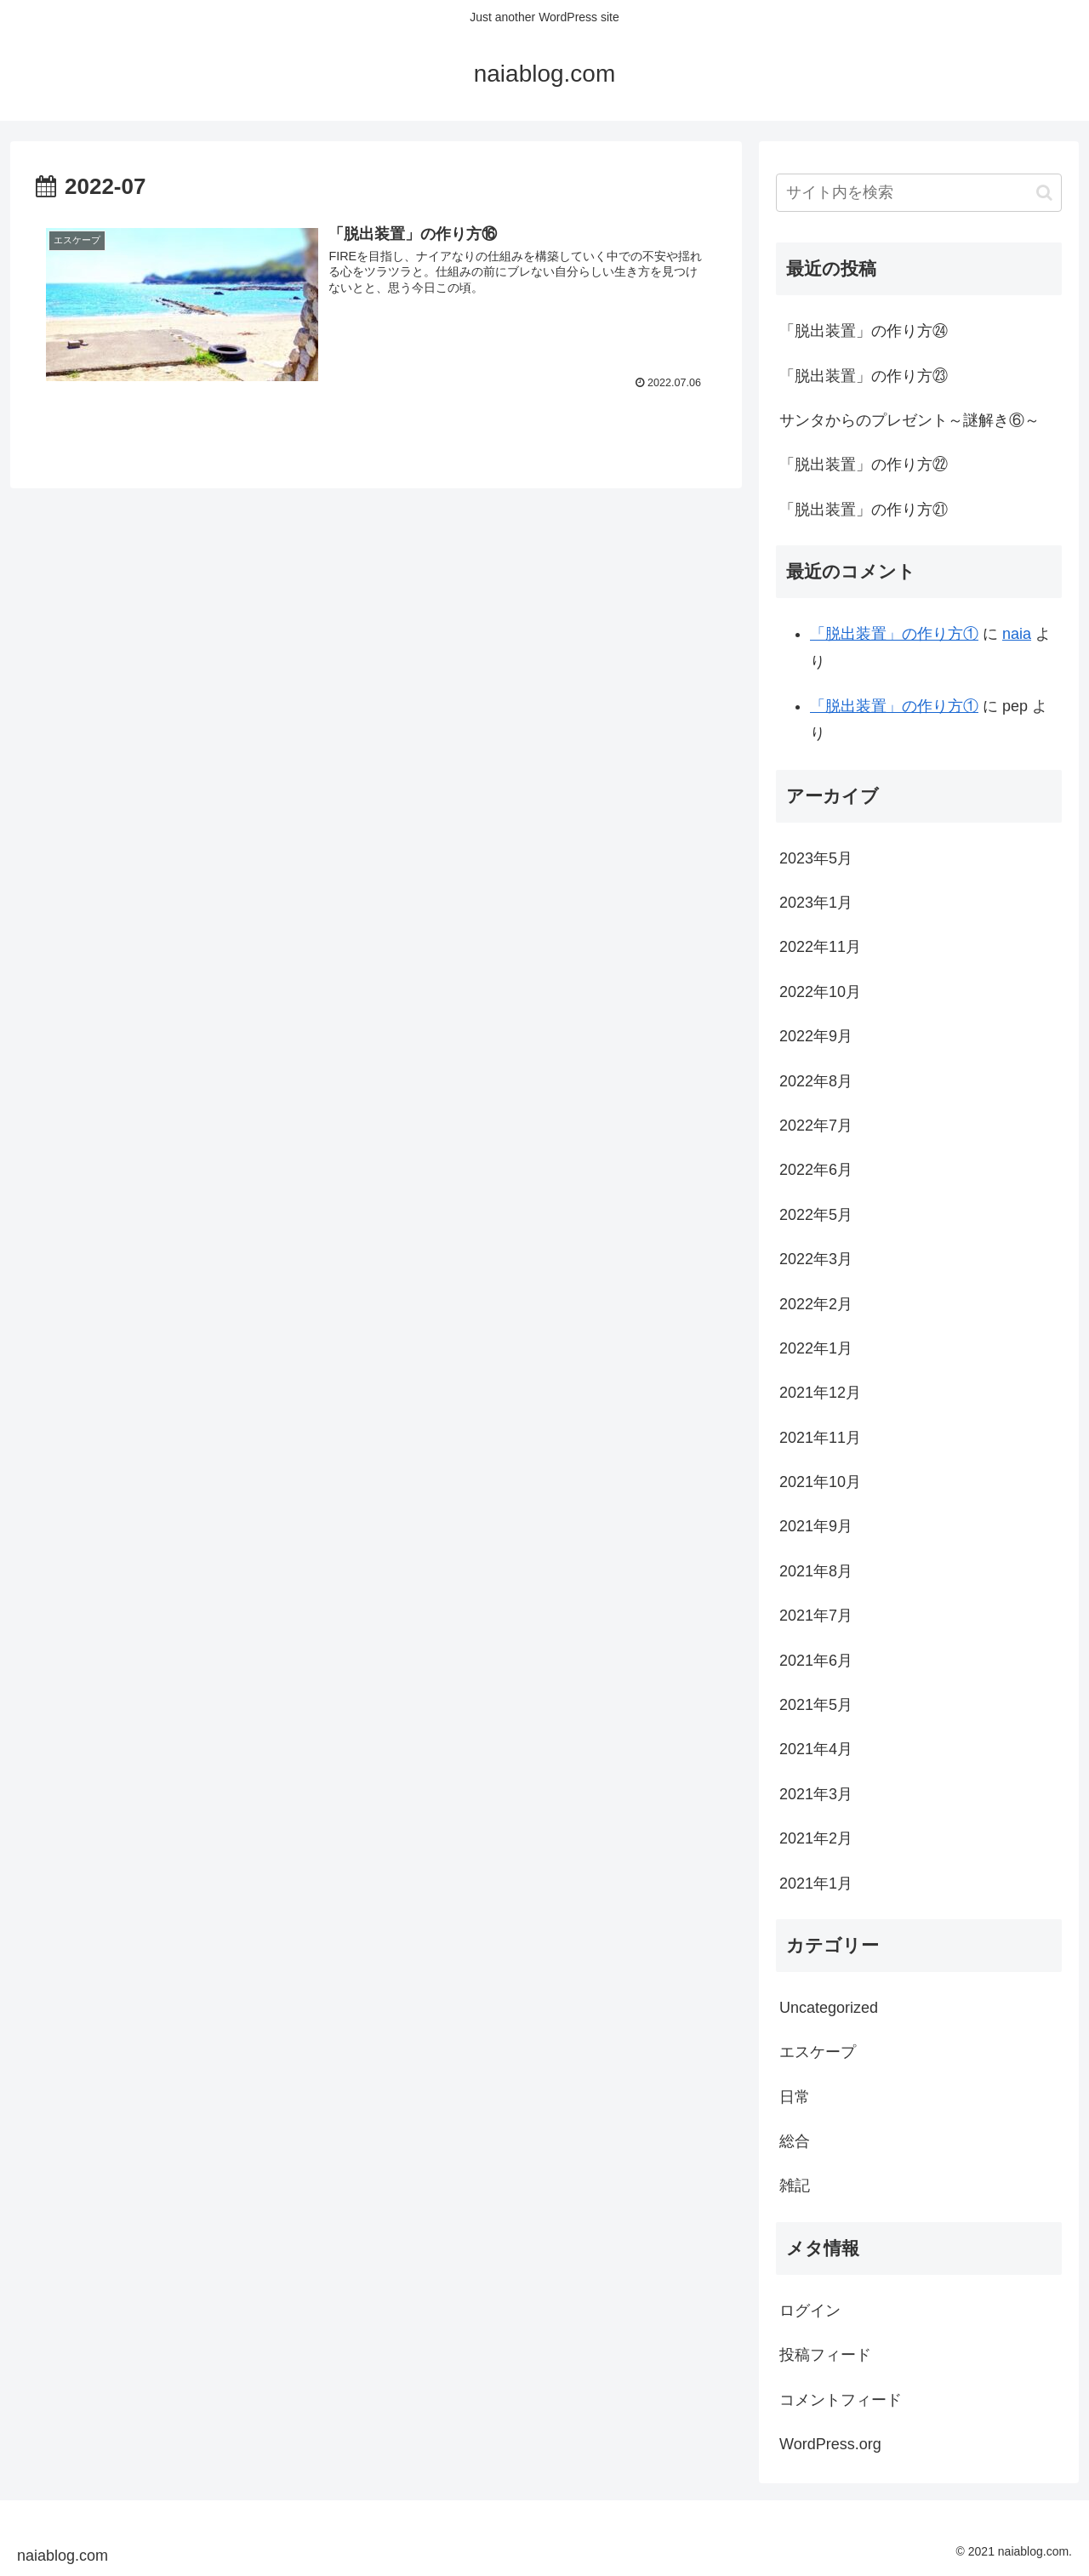 This screenshot has width=1089, height=2576. Describe the element at coordinates (815, 1704) in the screenshot. I see `2021年5月` at that location.